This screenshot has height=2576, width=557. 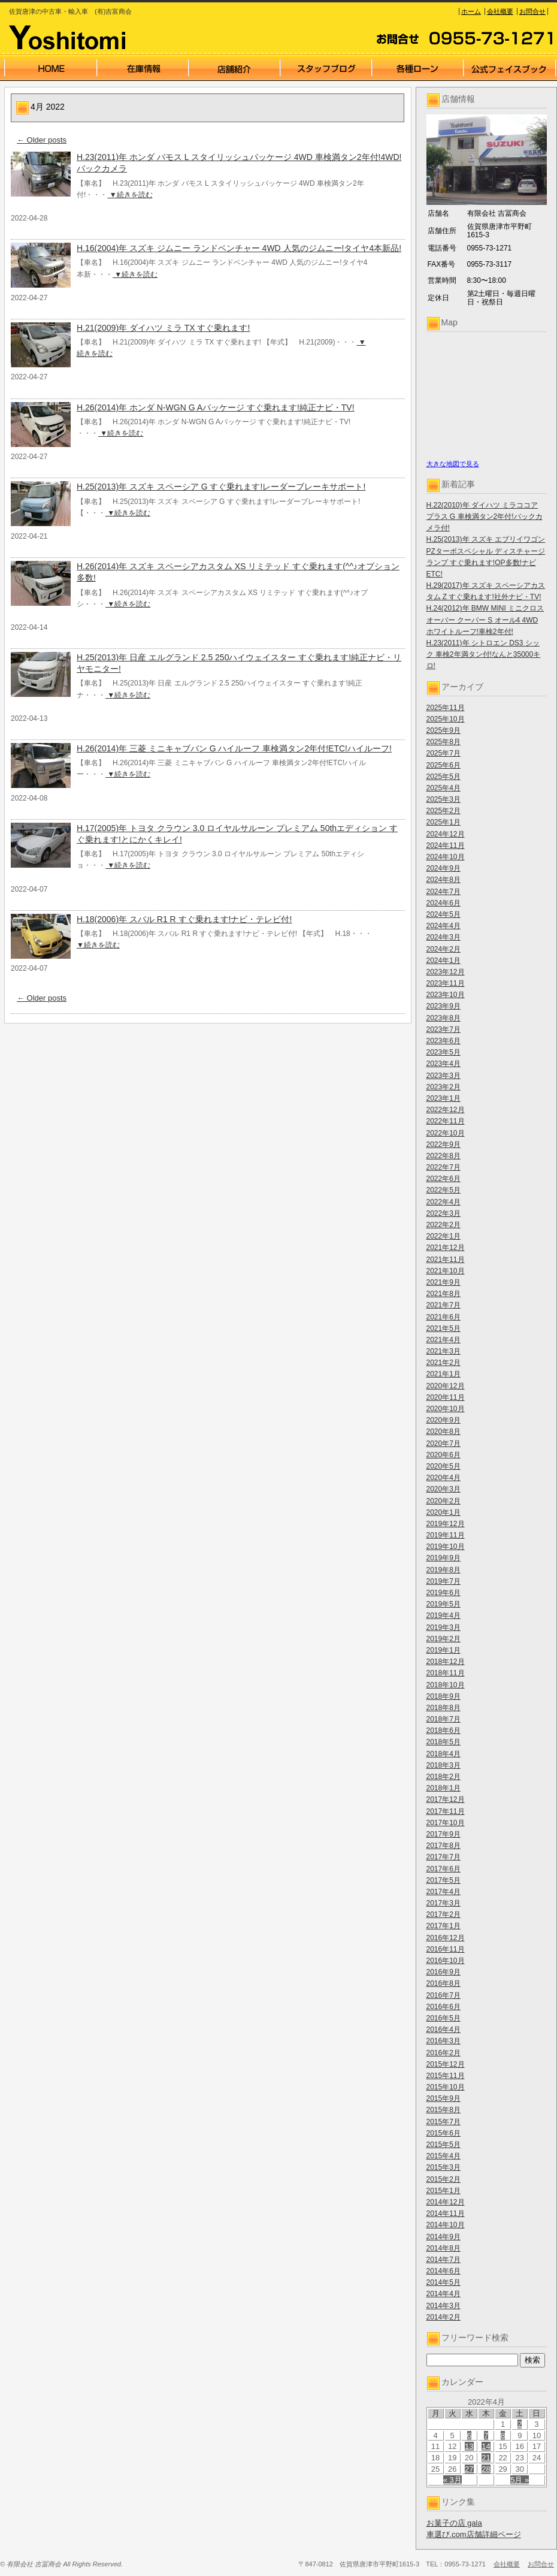 I want to click on 2022年12月, so click(x=445, y=1110).